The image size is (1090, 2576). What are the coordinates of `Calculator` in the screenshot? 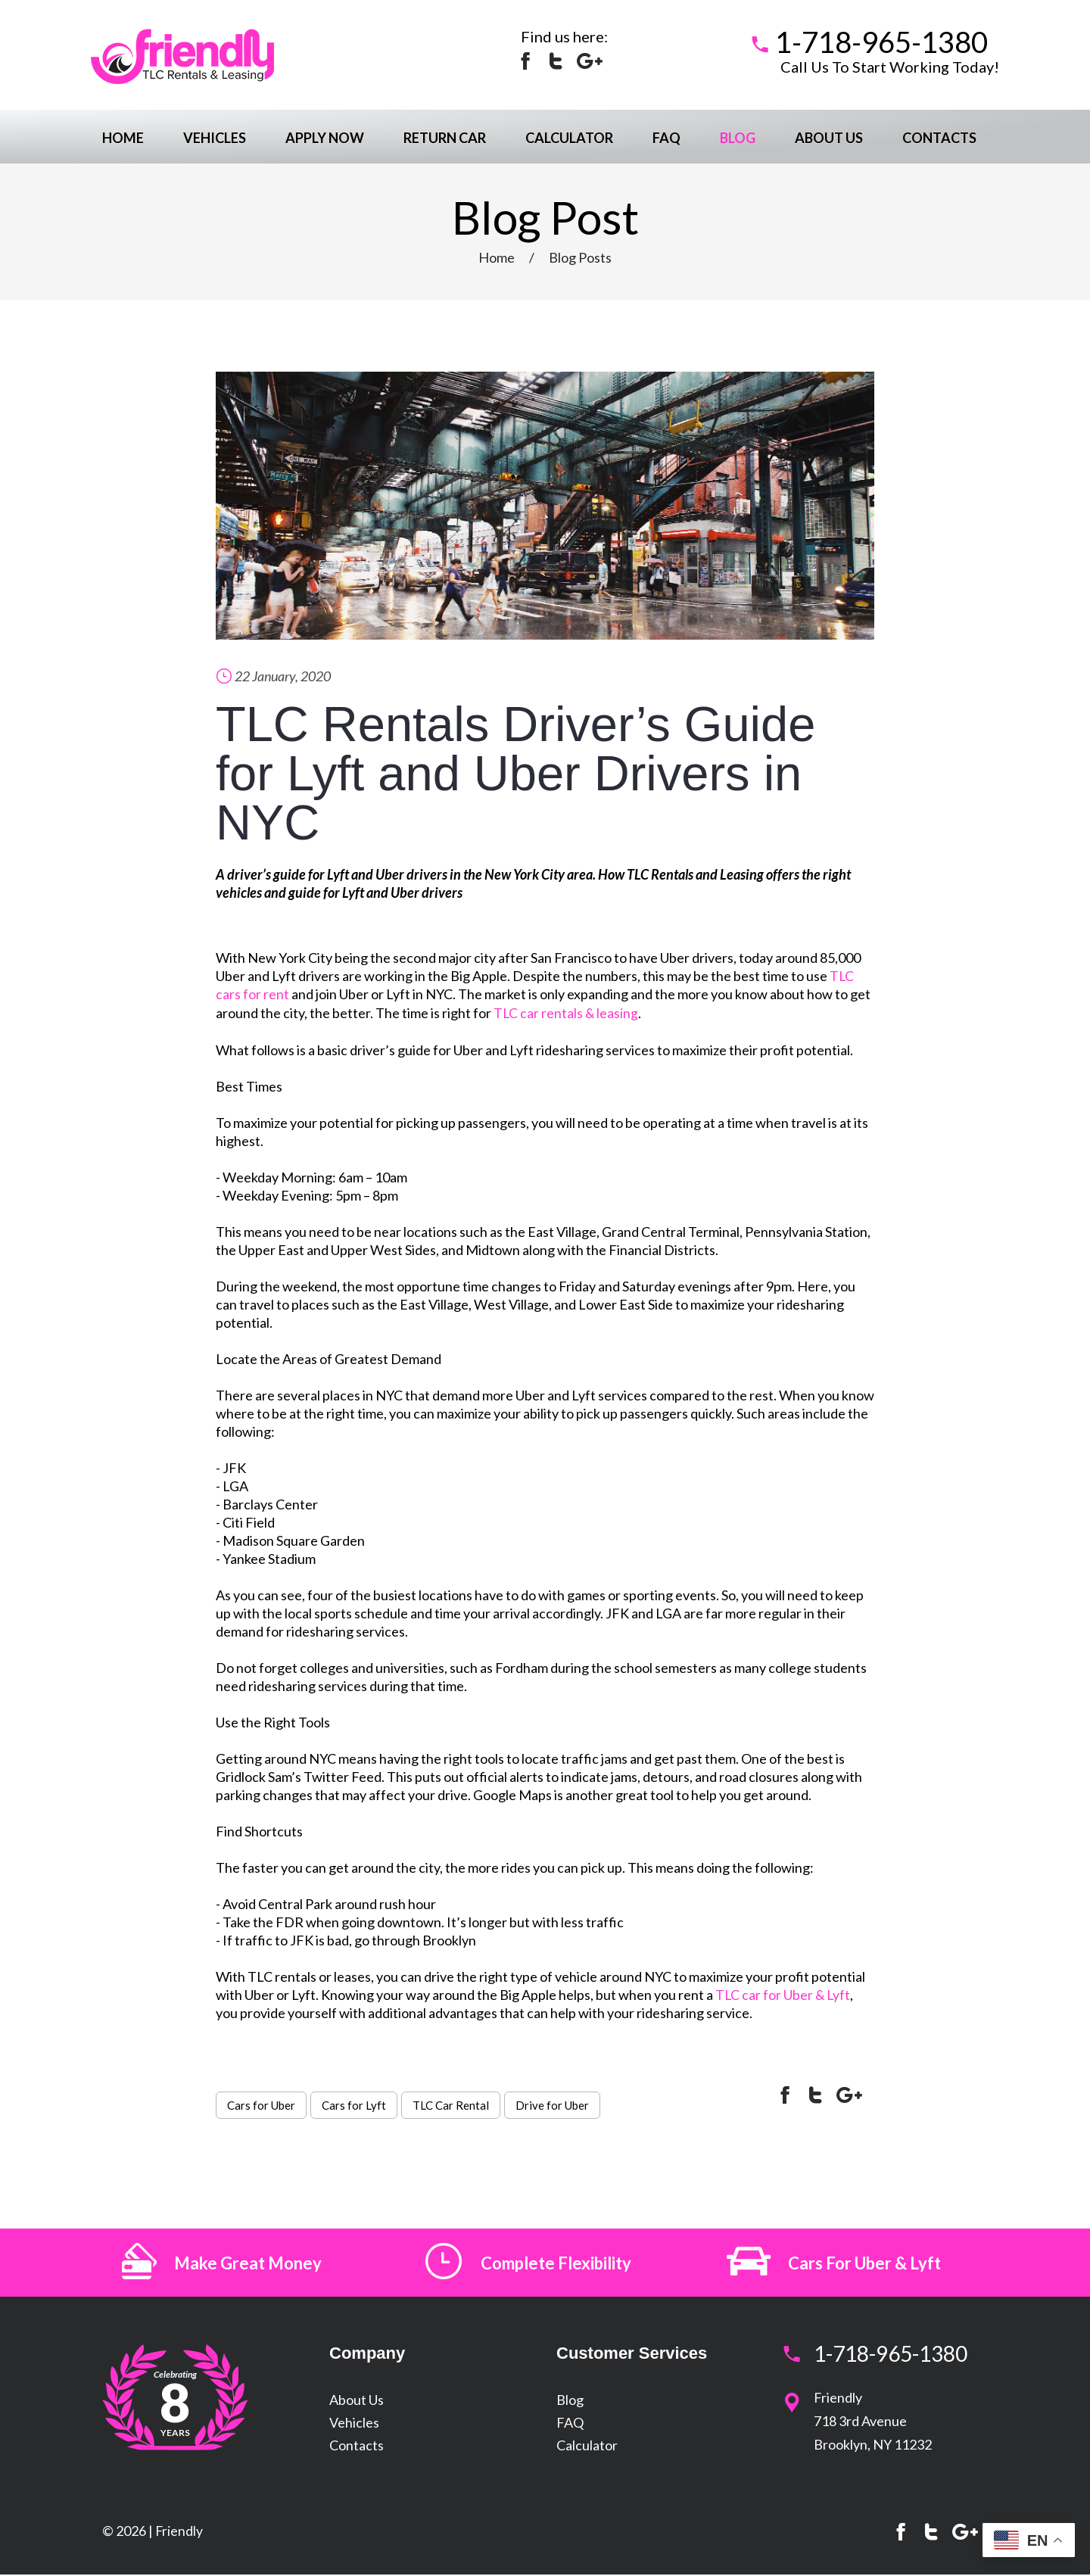 It's located at (569, 137).